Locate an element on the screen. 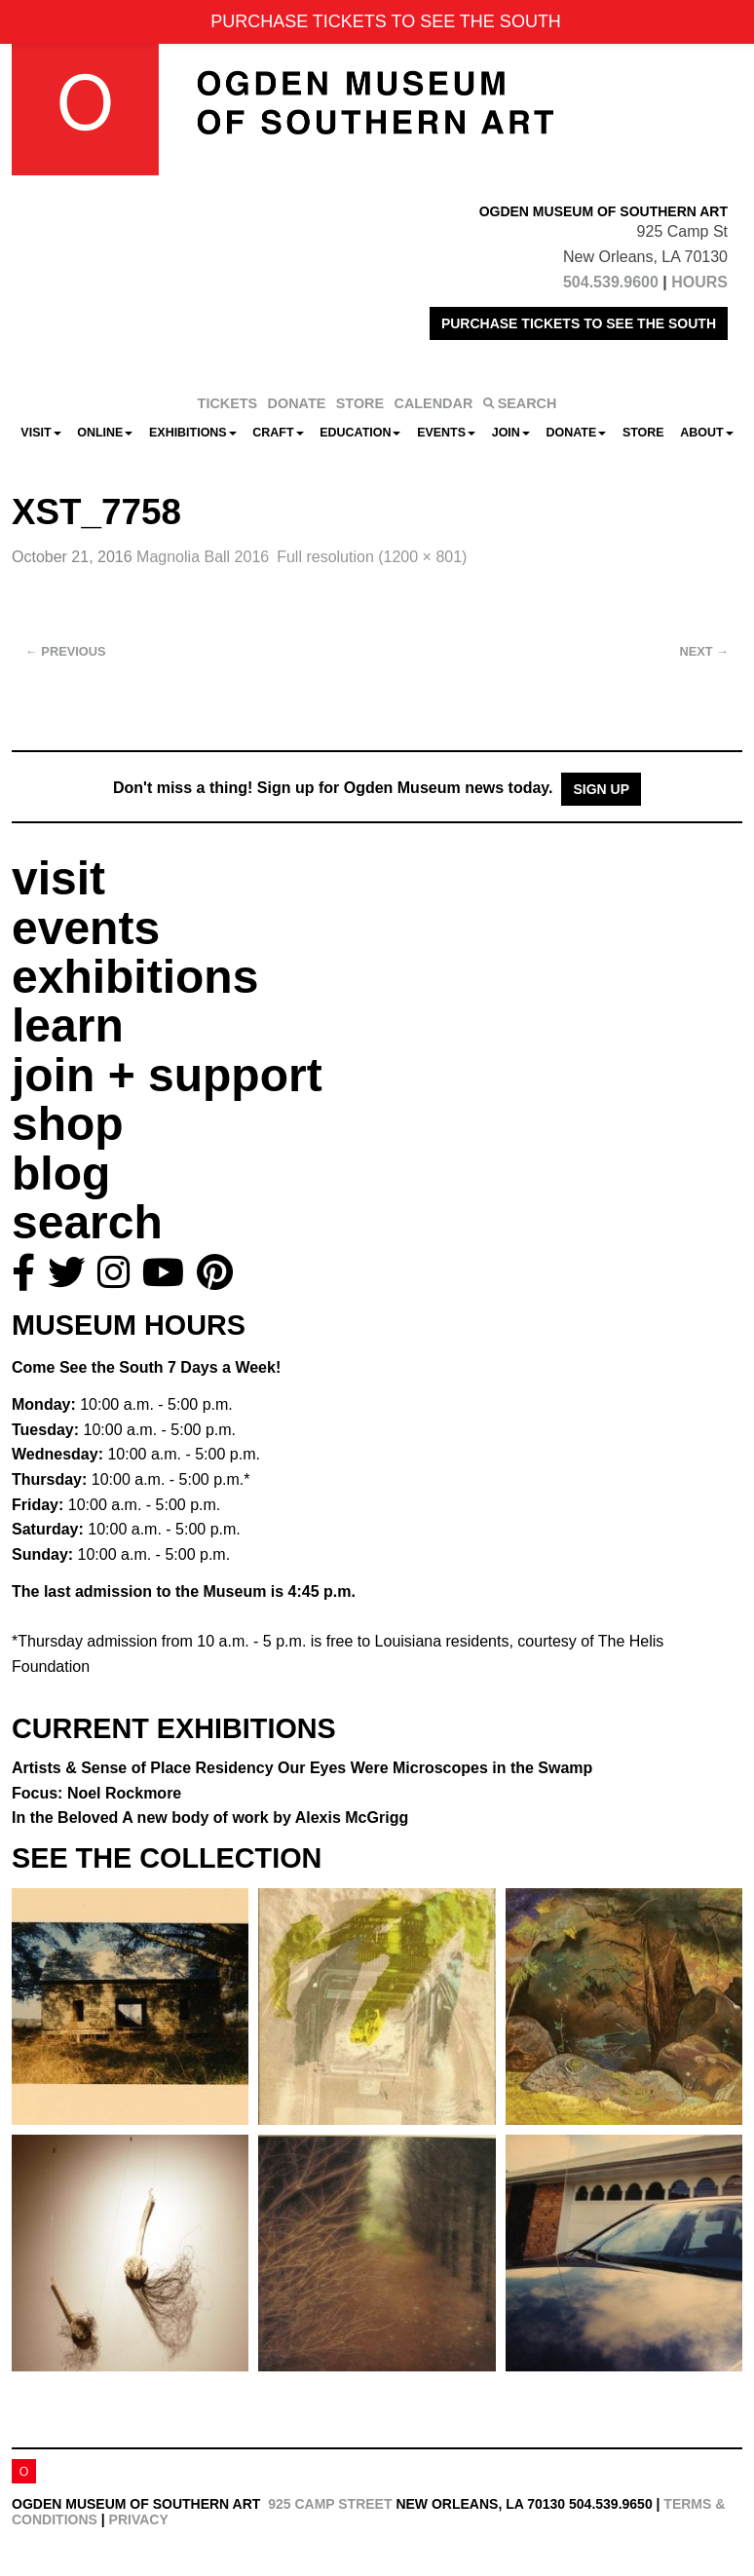 This screenshot has width=754, height=2576. Join is located at coordinates (511, 432).